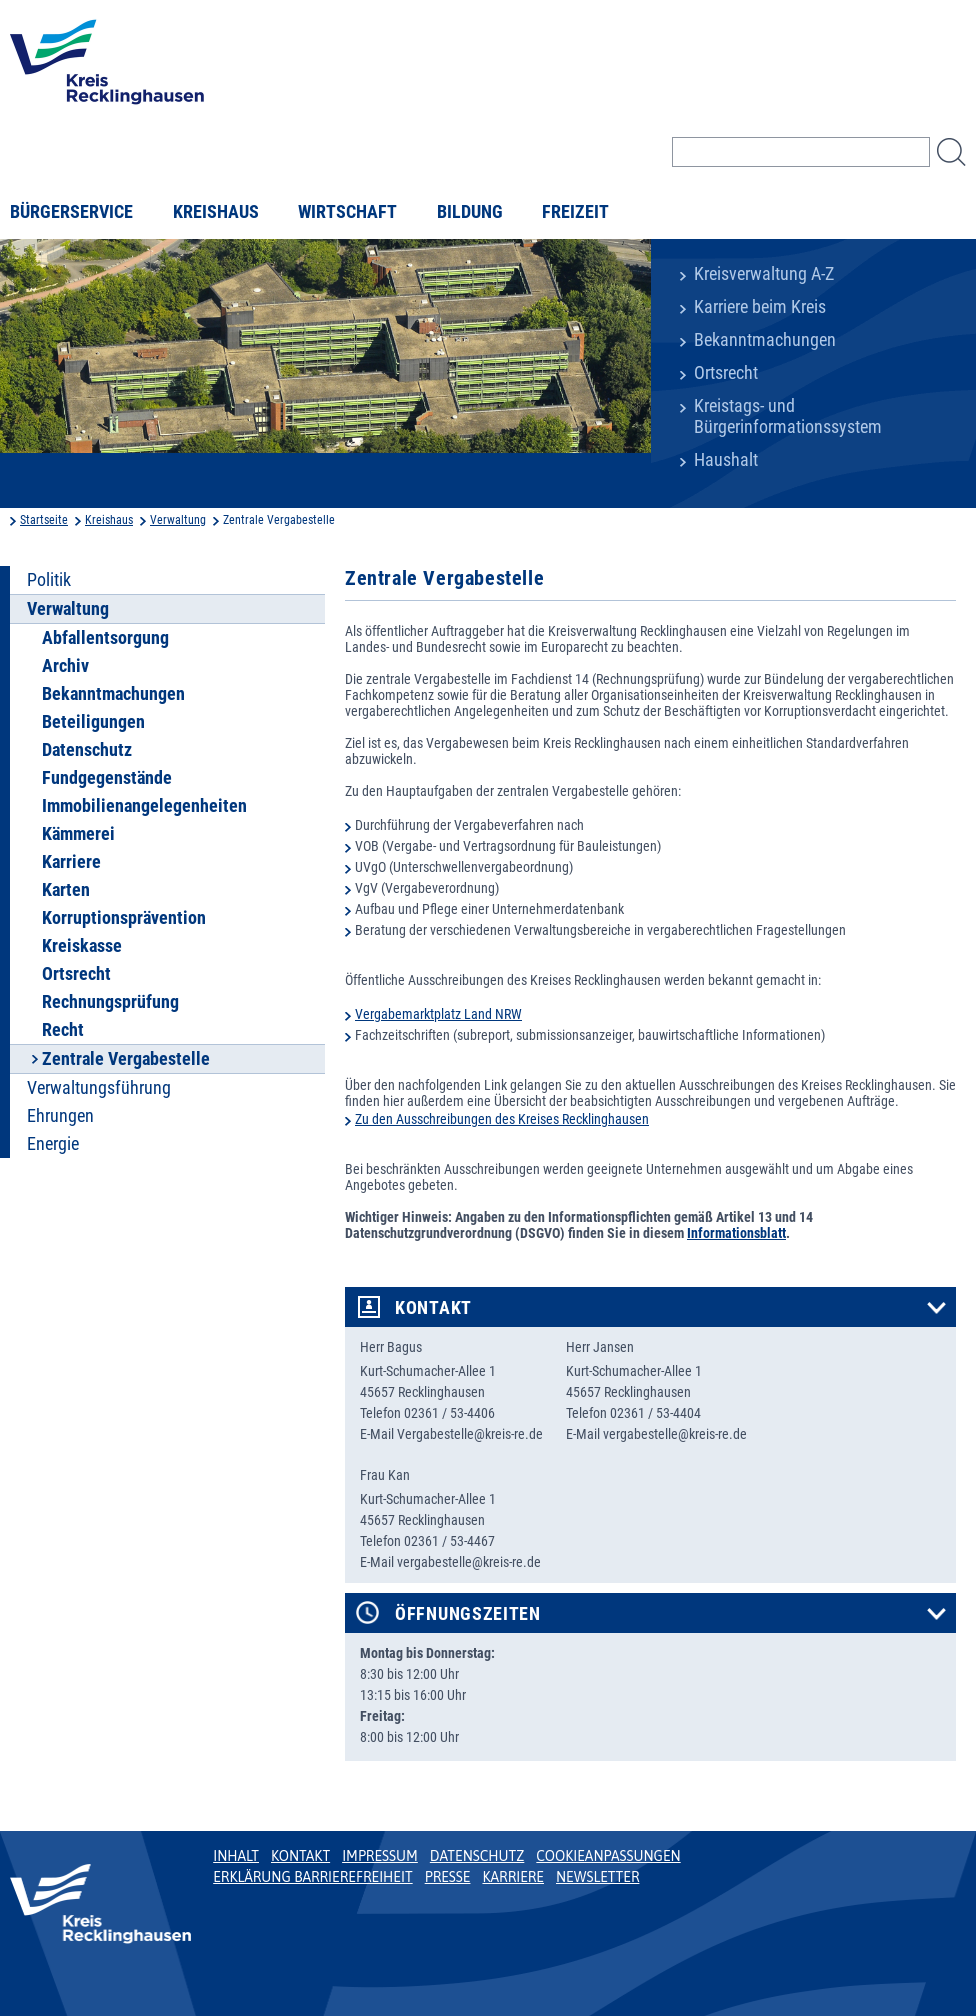 This screenshot has width=976, height=2016. What do you see at coordinates (470, 212) in the screenshot?
I see `Bildung` at bounding box center [470, 212].